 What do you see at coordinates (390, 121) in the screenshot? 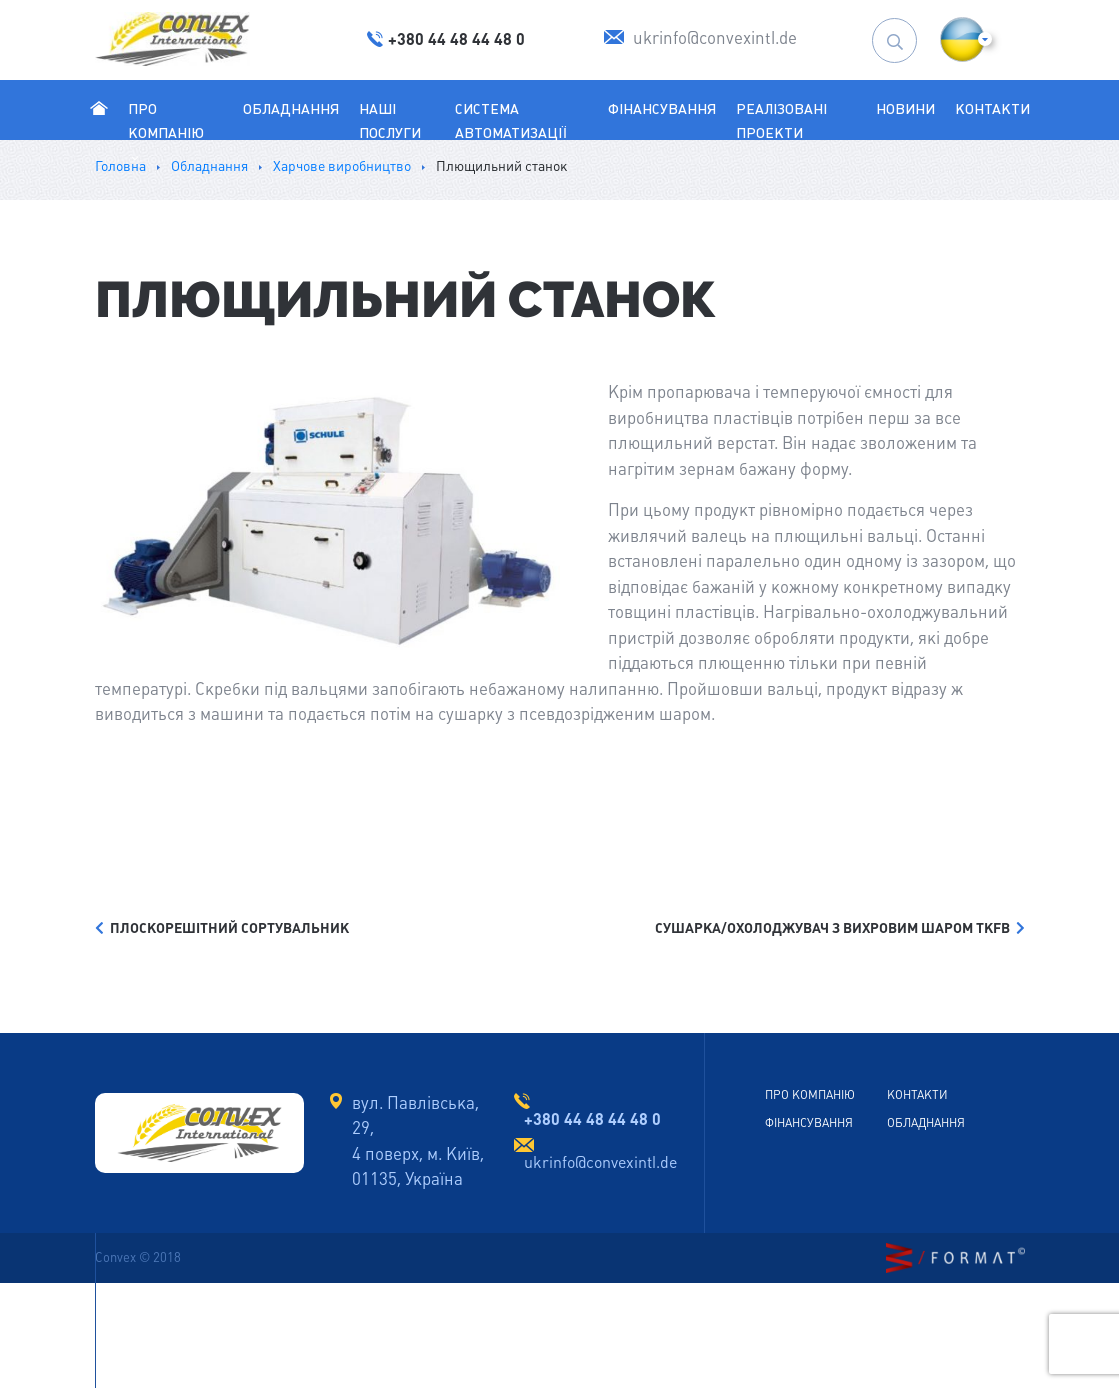
I see `Наші послуги` at bounding box center [390, 121].